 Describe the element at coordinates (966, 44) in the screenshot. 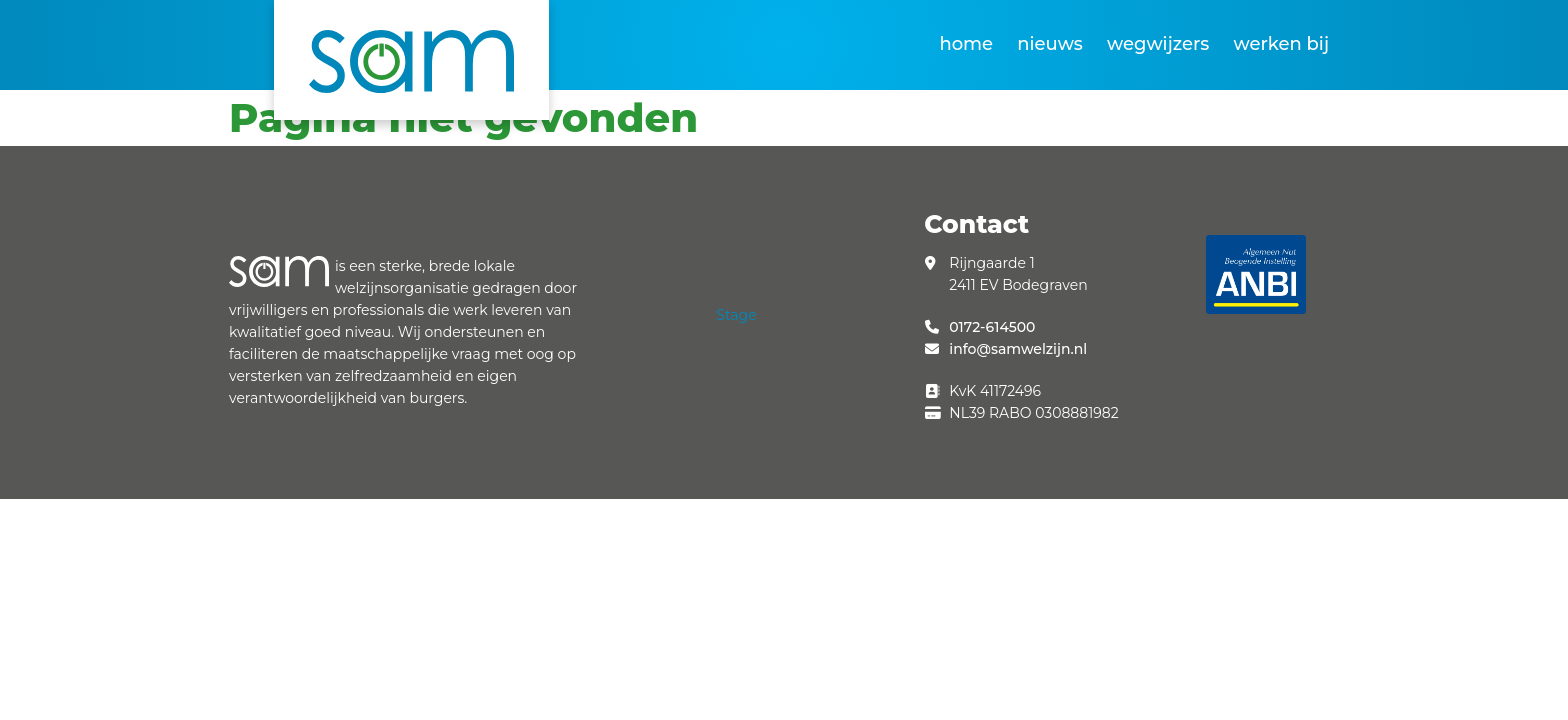

I see `Home` at that location.